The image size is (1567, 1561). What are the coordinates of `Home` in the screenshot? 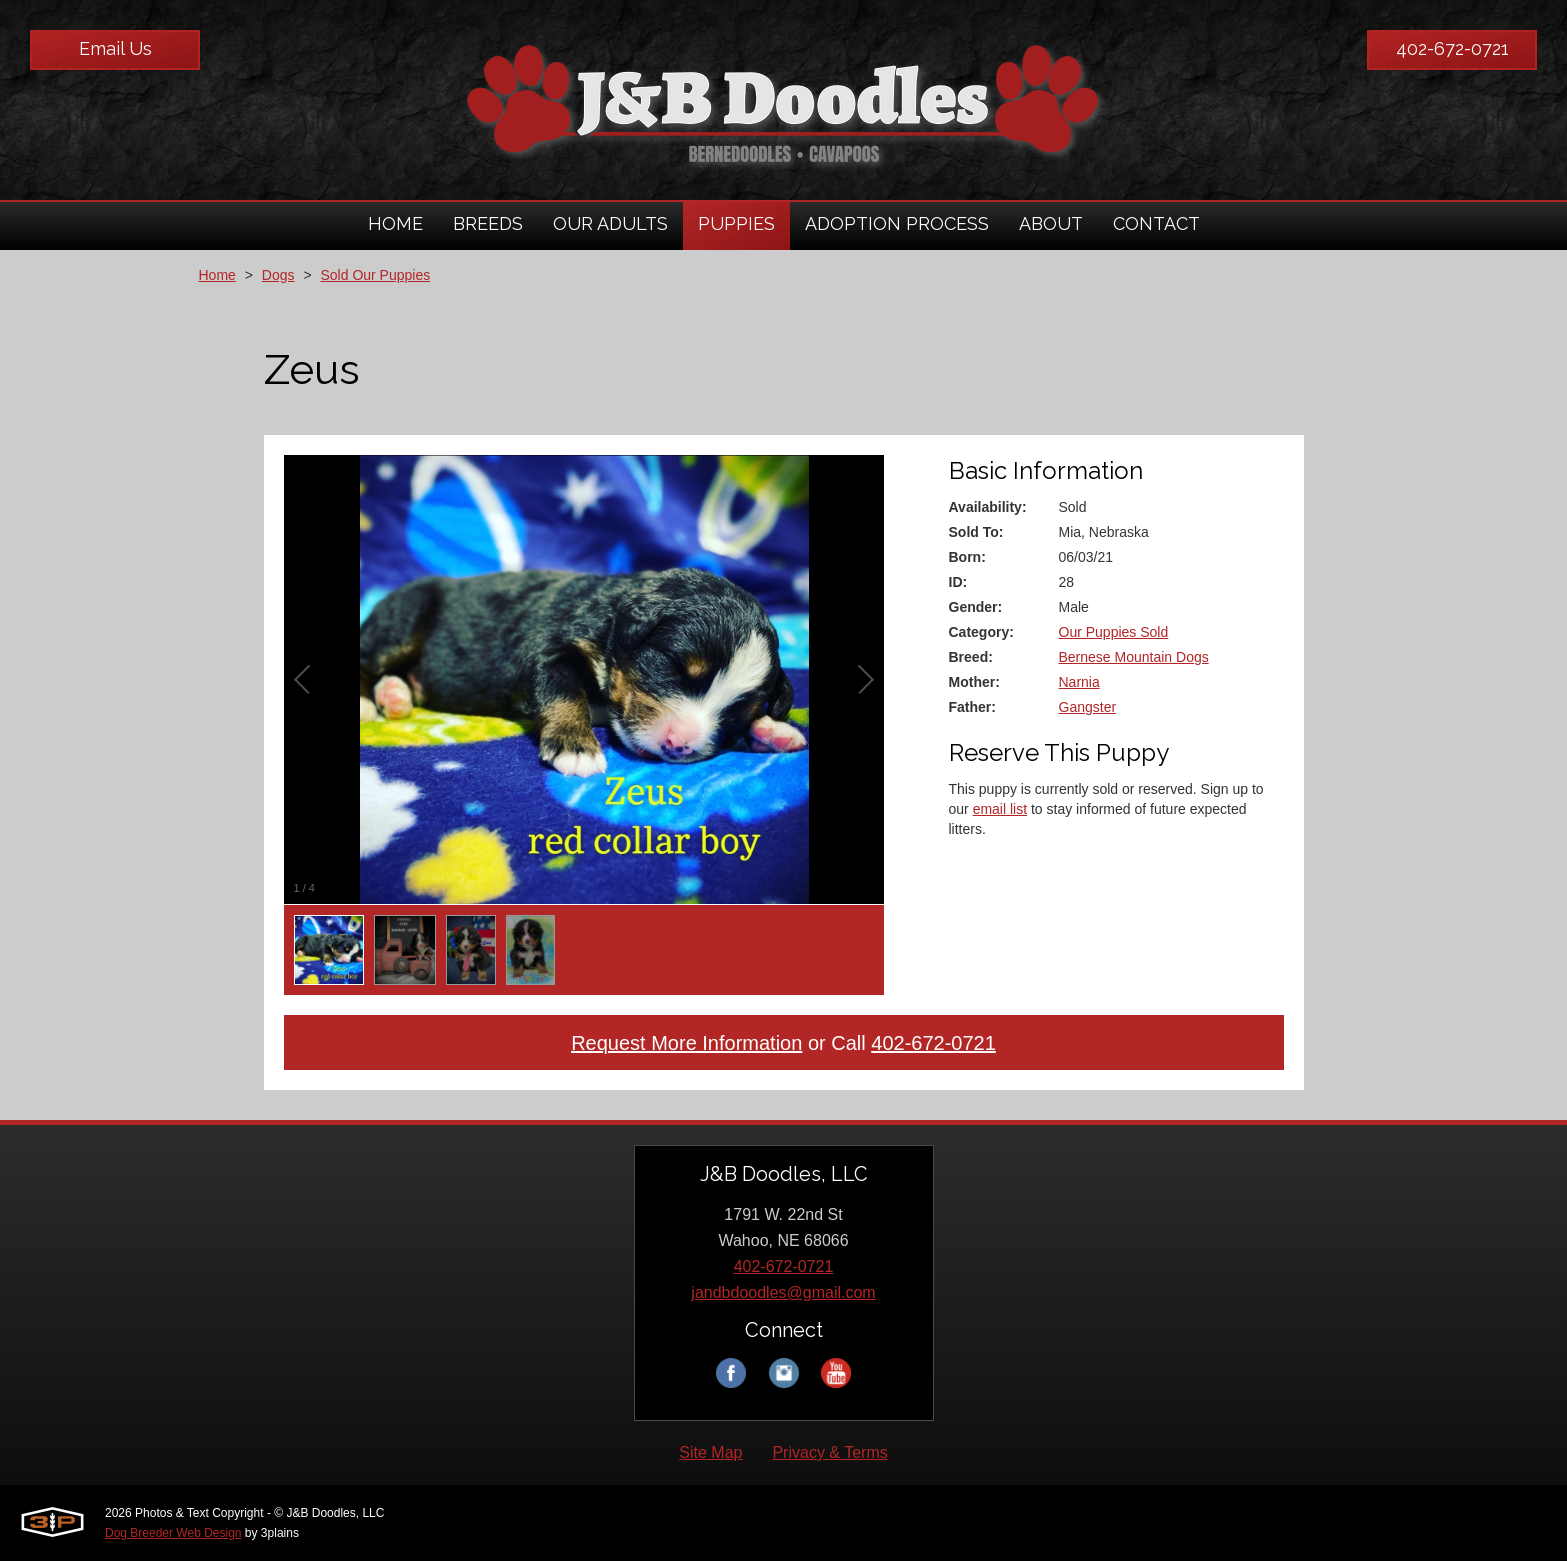 It's located at (217, 275).